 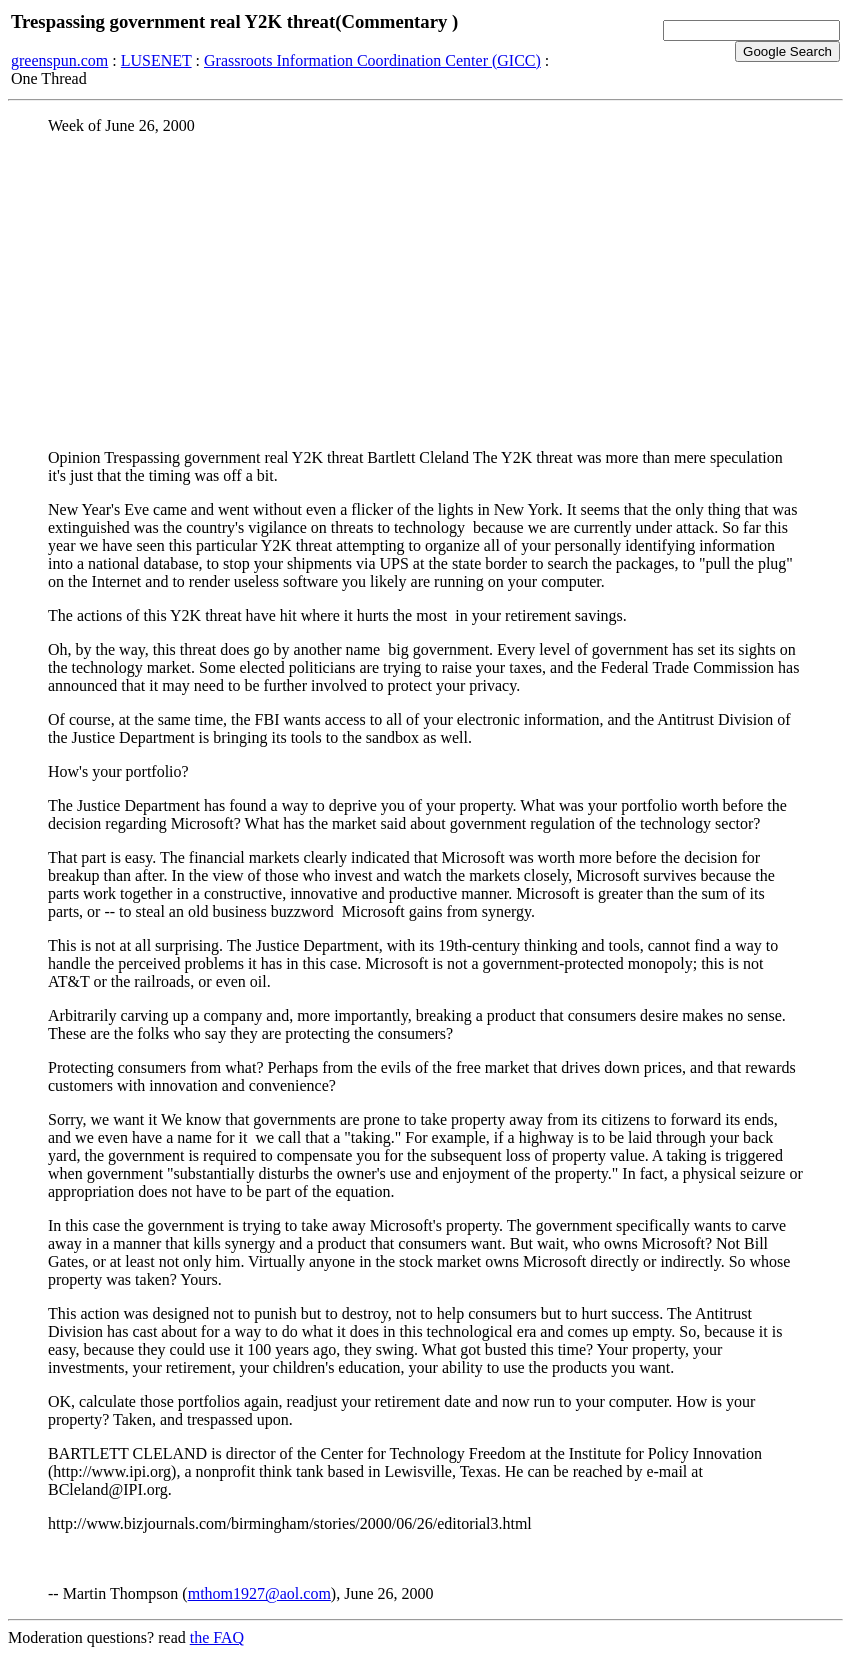 What do you see at coordinates (425, 291) in the screenshot?
I see `[Advertisement]` at bounding box center [425, 291].